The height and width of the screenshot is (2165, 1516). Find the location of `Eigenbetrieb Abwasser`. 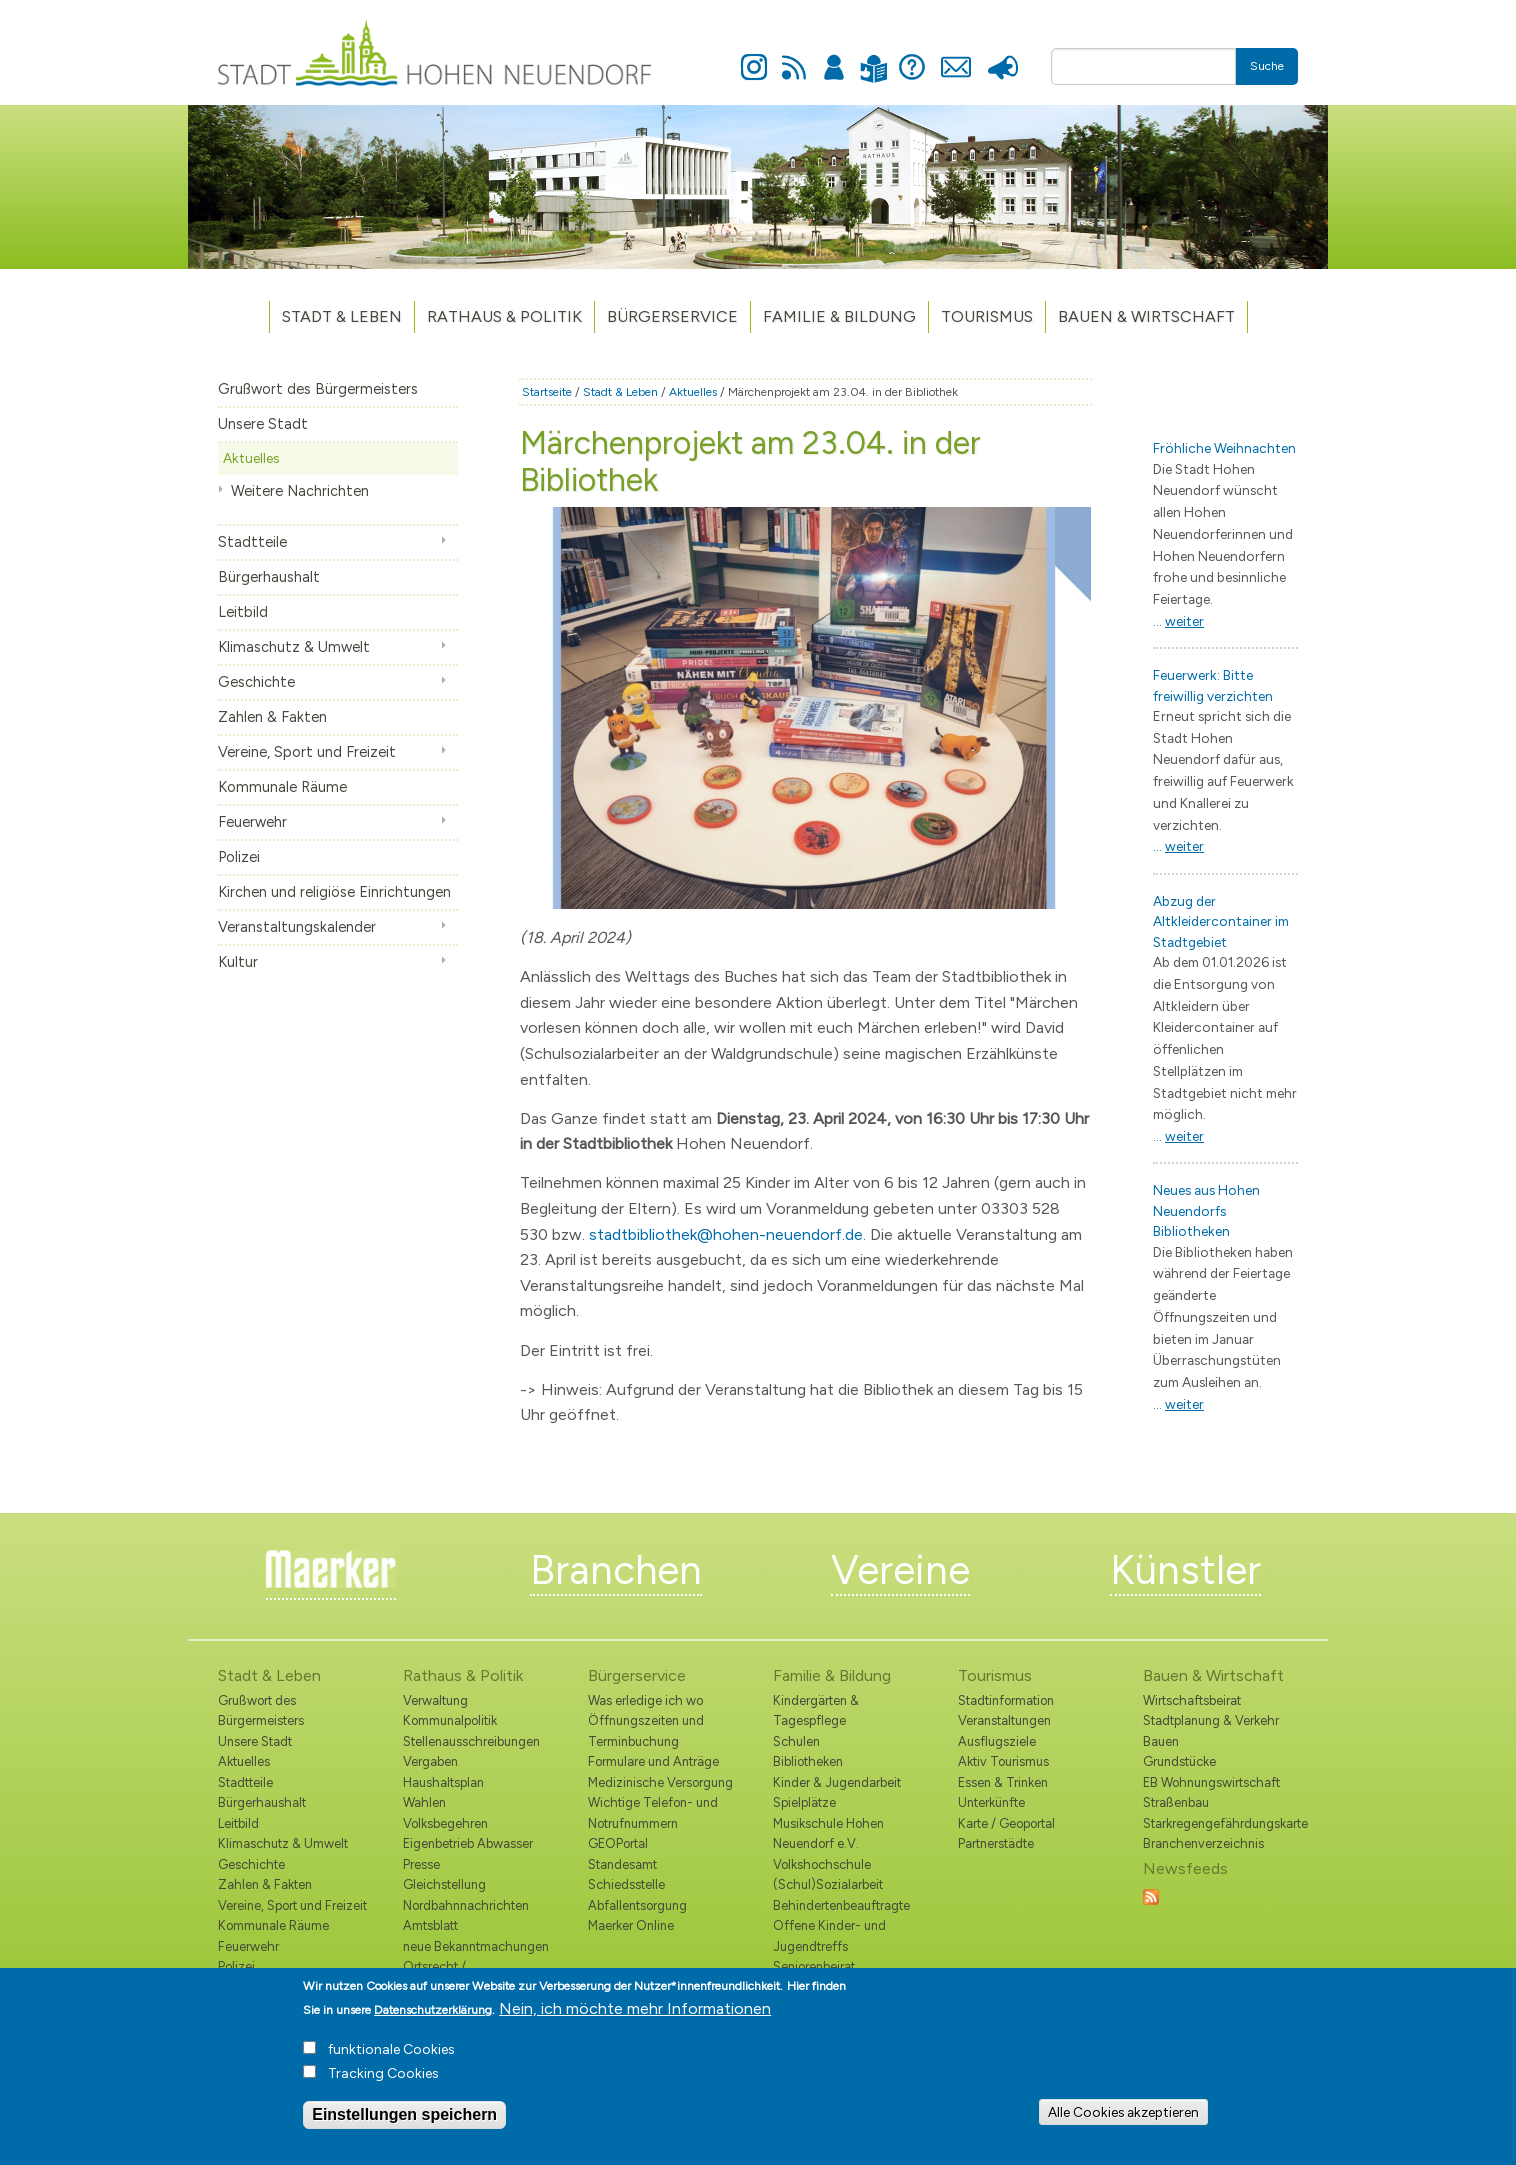

Eigenbetrieb Abwasser is located at coordinates (468, 1843).